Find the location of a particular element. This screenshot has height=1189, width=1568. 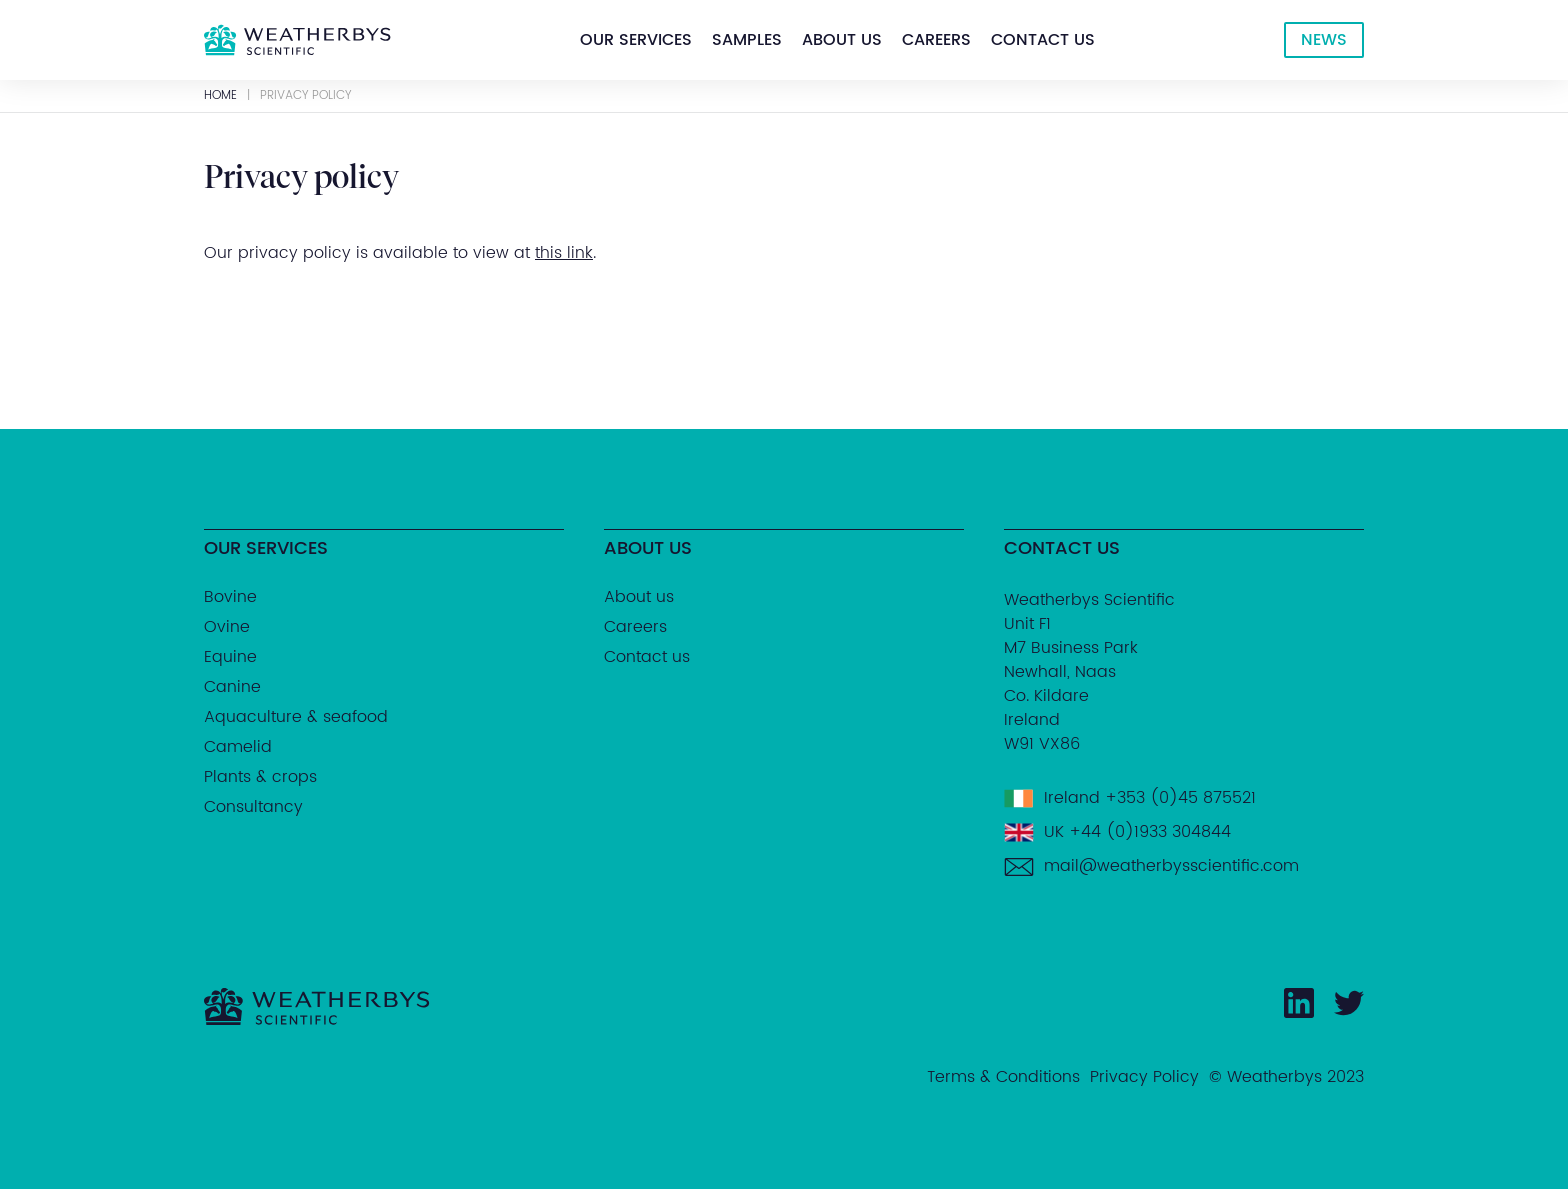

Our services is located at coordinates (636, 40).